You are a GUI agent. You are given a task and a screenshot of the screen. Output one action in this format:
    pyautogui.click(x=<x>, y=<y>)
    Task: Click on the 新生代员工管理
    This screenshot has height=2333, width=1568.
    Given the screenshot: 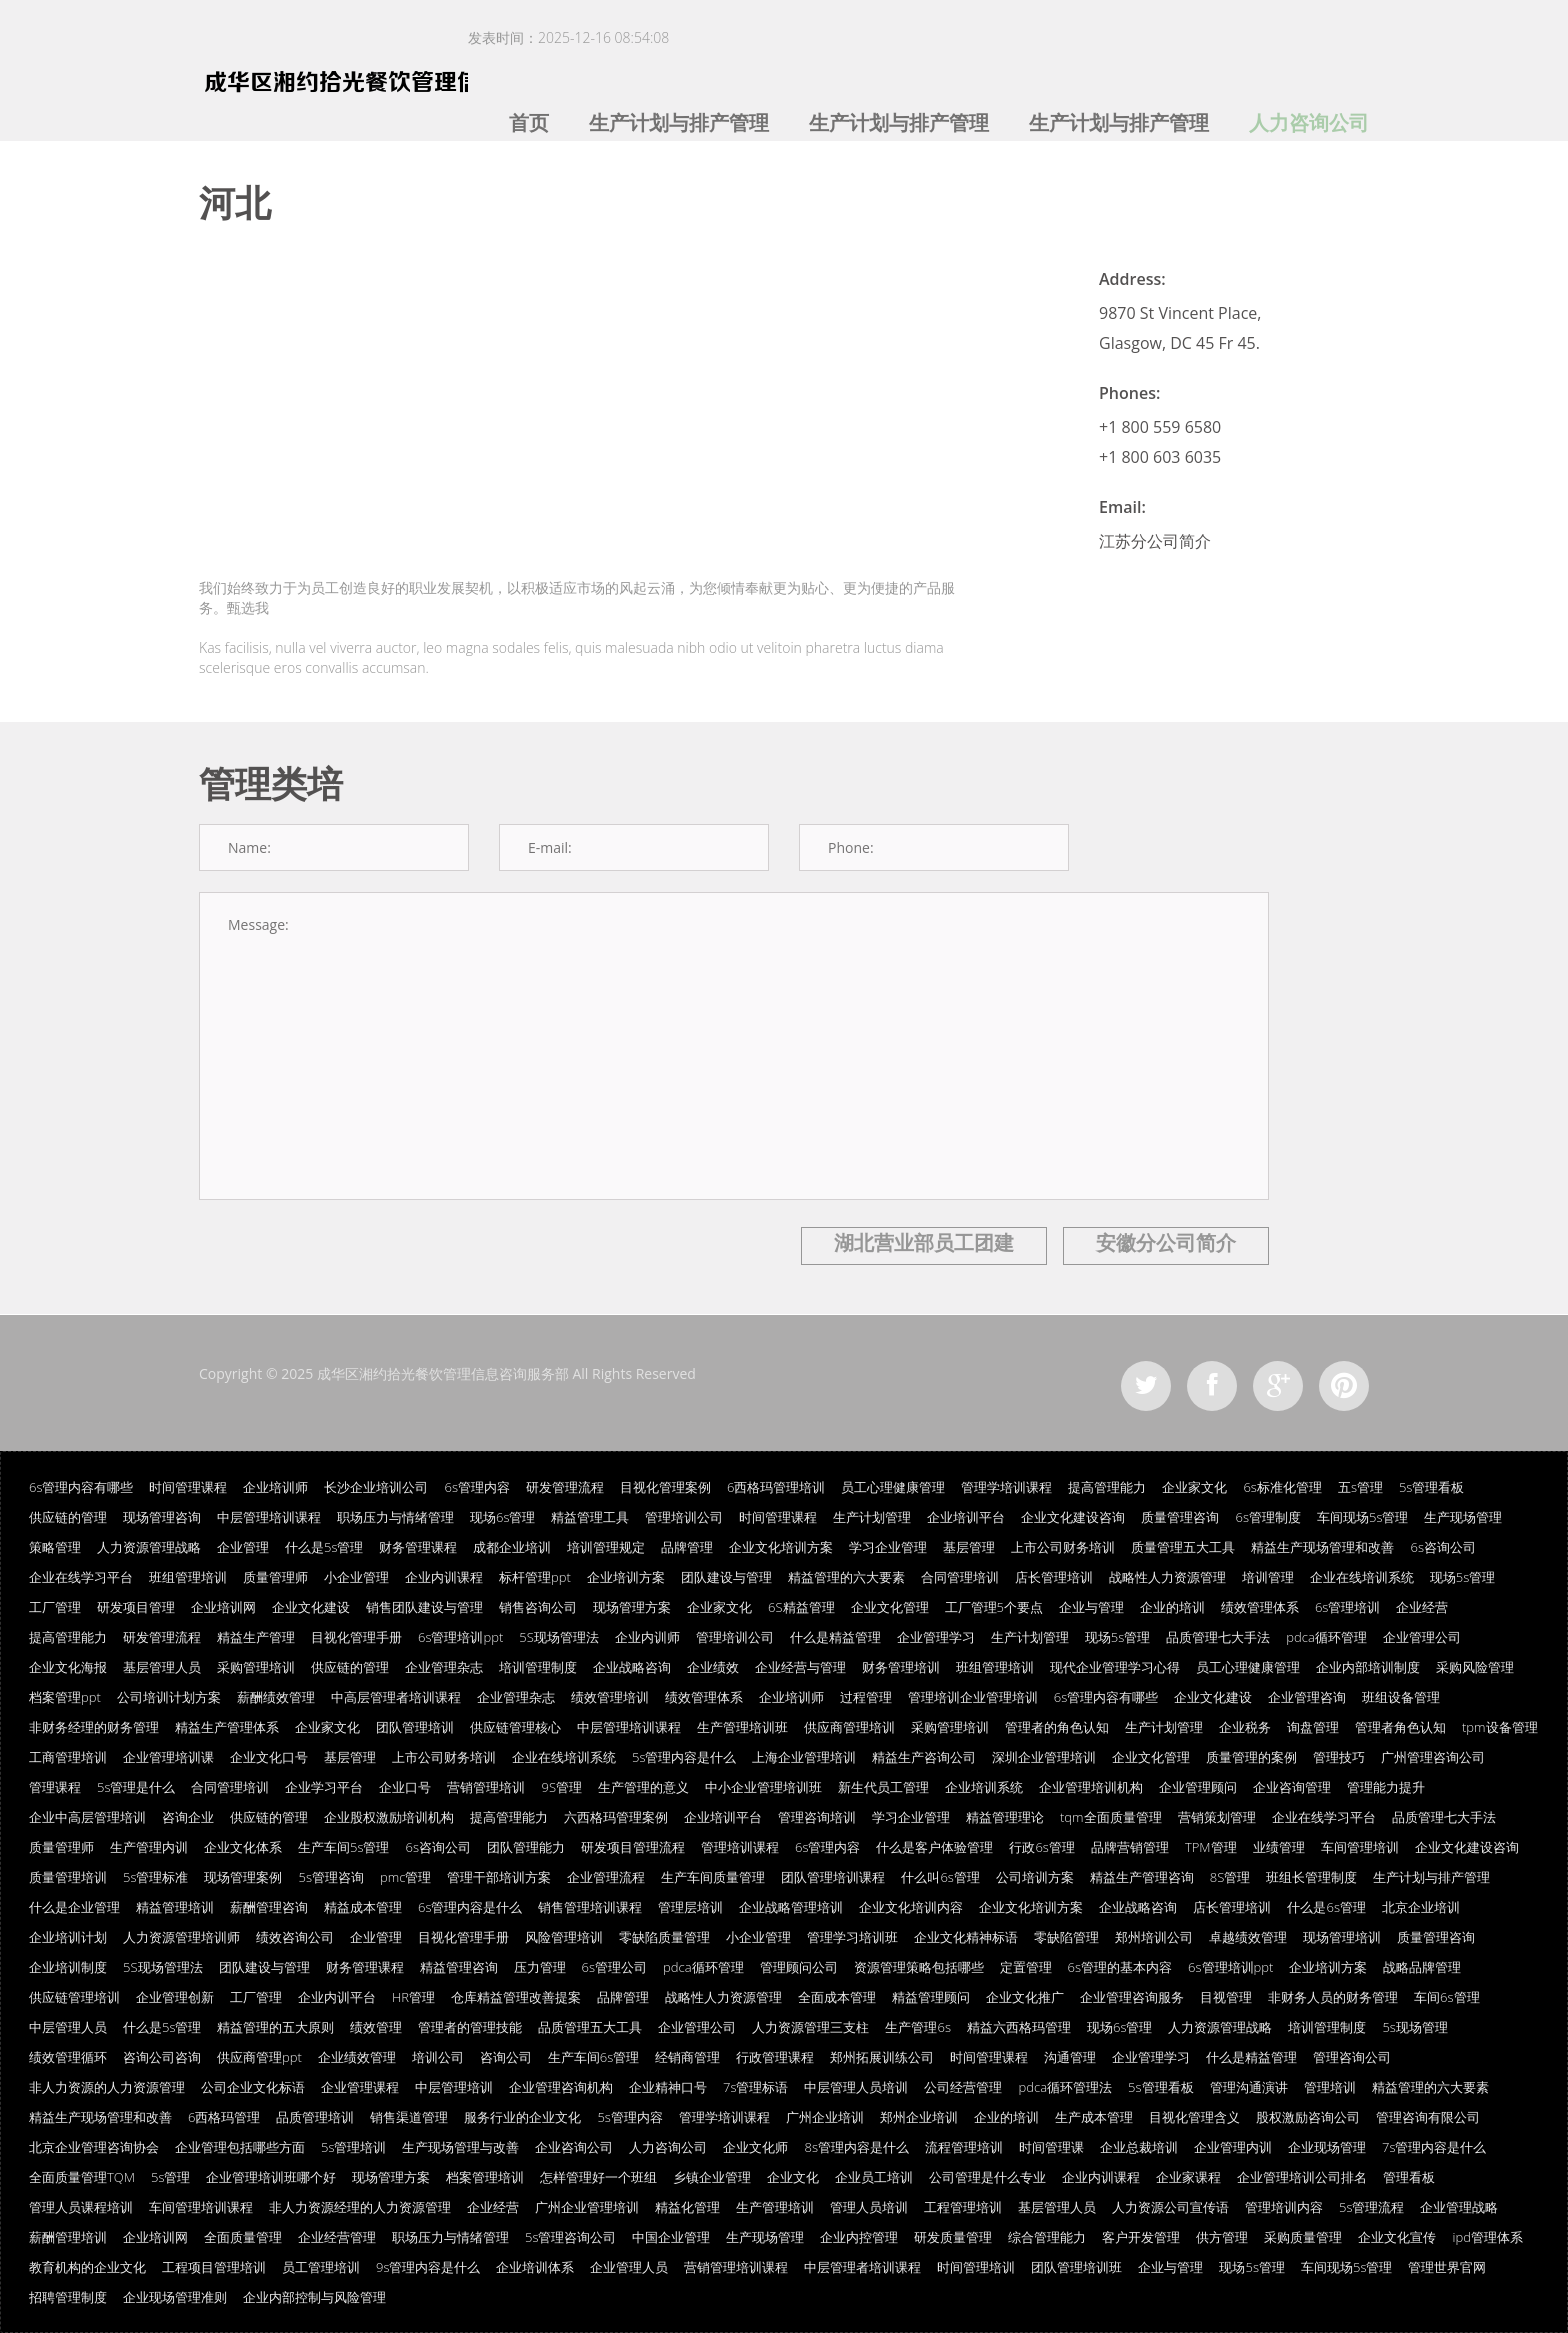 What is the action you would take?
    pyautogui.click(x=883, y=1787)
    